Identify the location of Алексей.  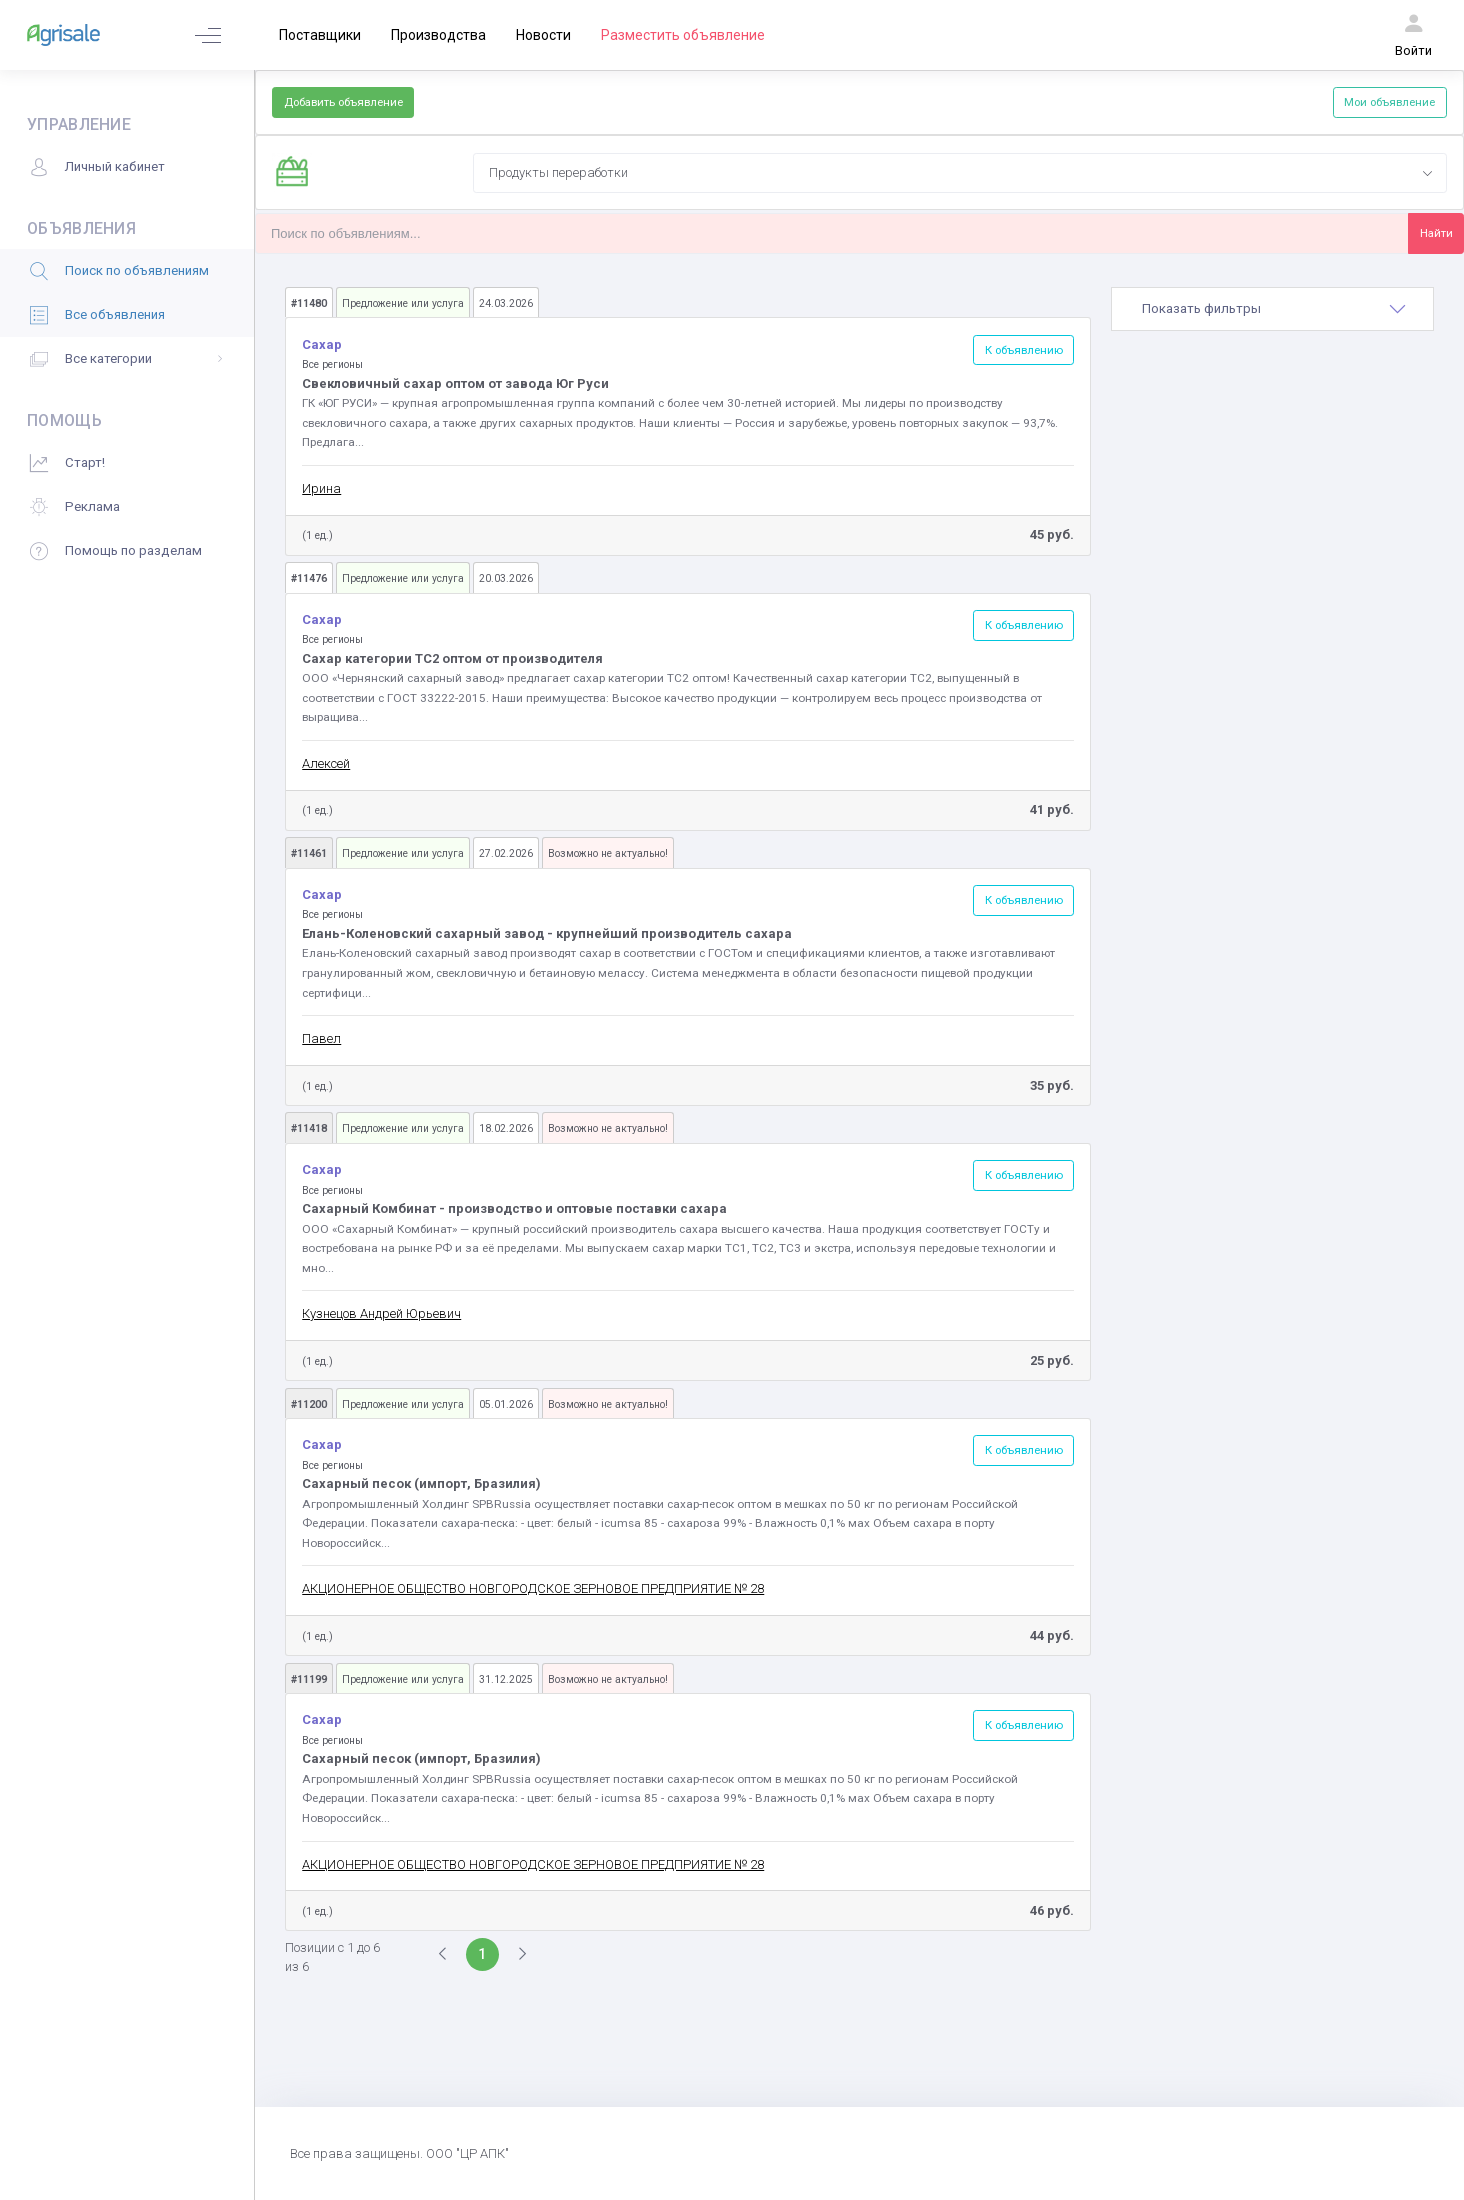
(326, 763).